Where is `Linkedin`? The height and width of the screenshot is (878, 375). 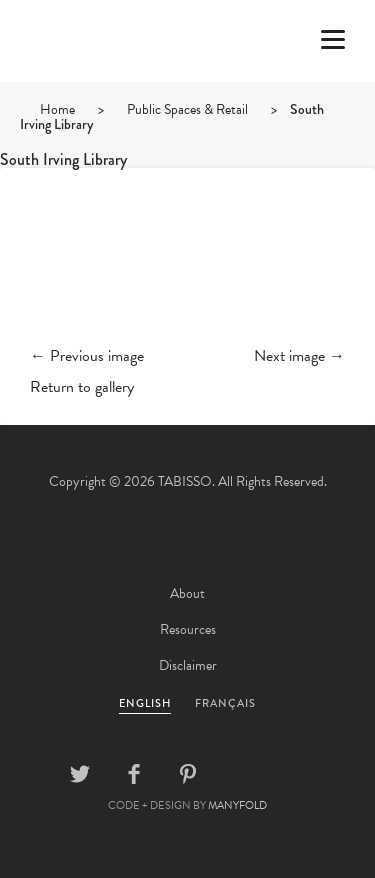
Linkedin is located at coordinates (242, 774).